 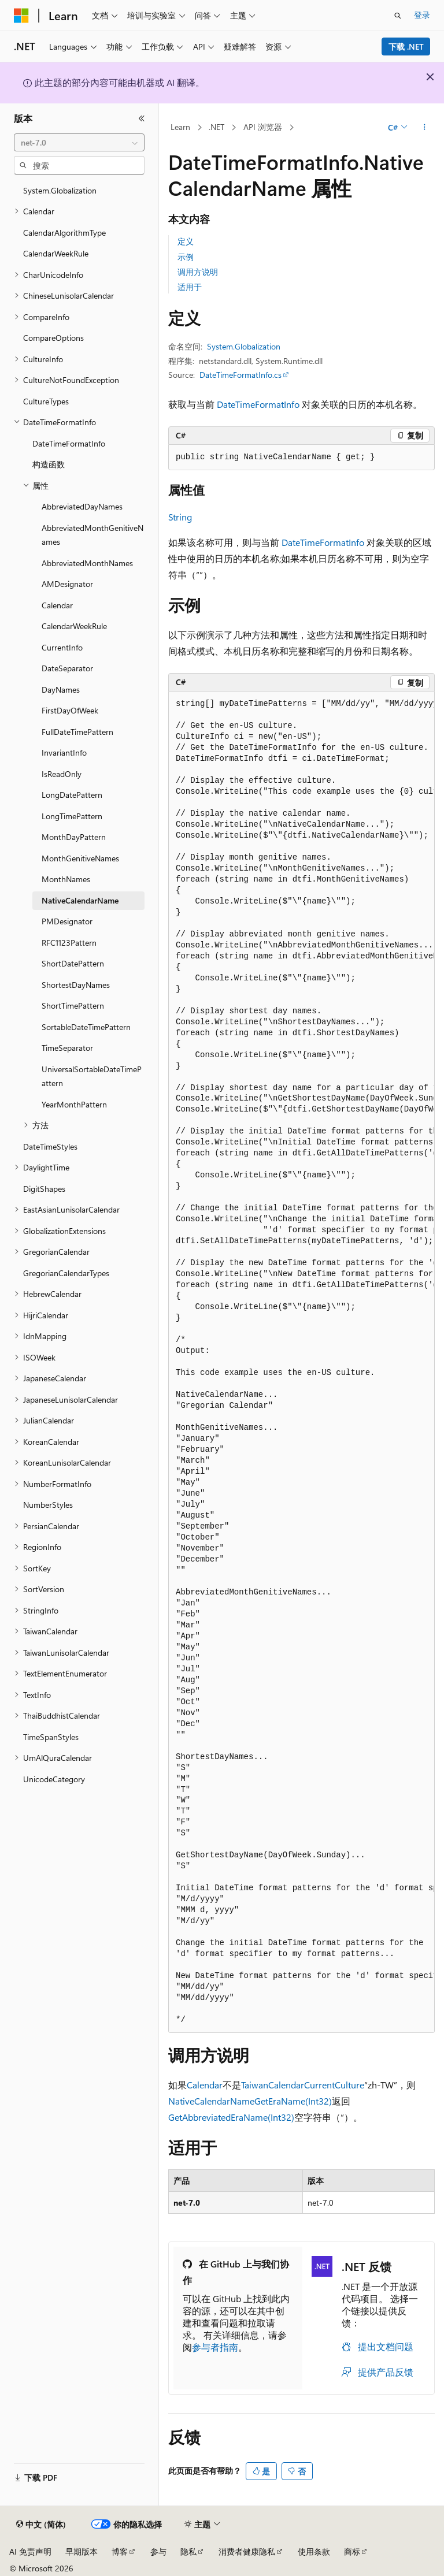 What do you see at coordinates (243, 346) in the screenshot?
I see `System.Globalization` at bounding box center [243, 346].